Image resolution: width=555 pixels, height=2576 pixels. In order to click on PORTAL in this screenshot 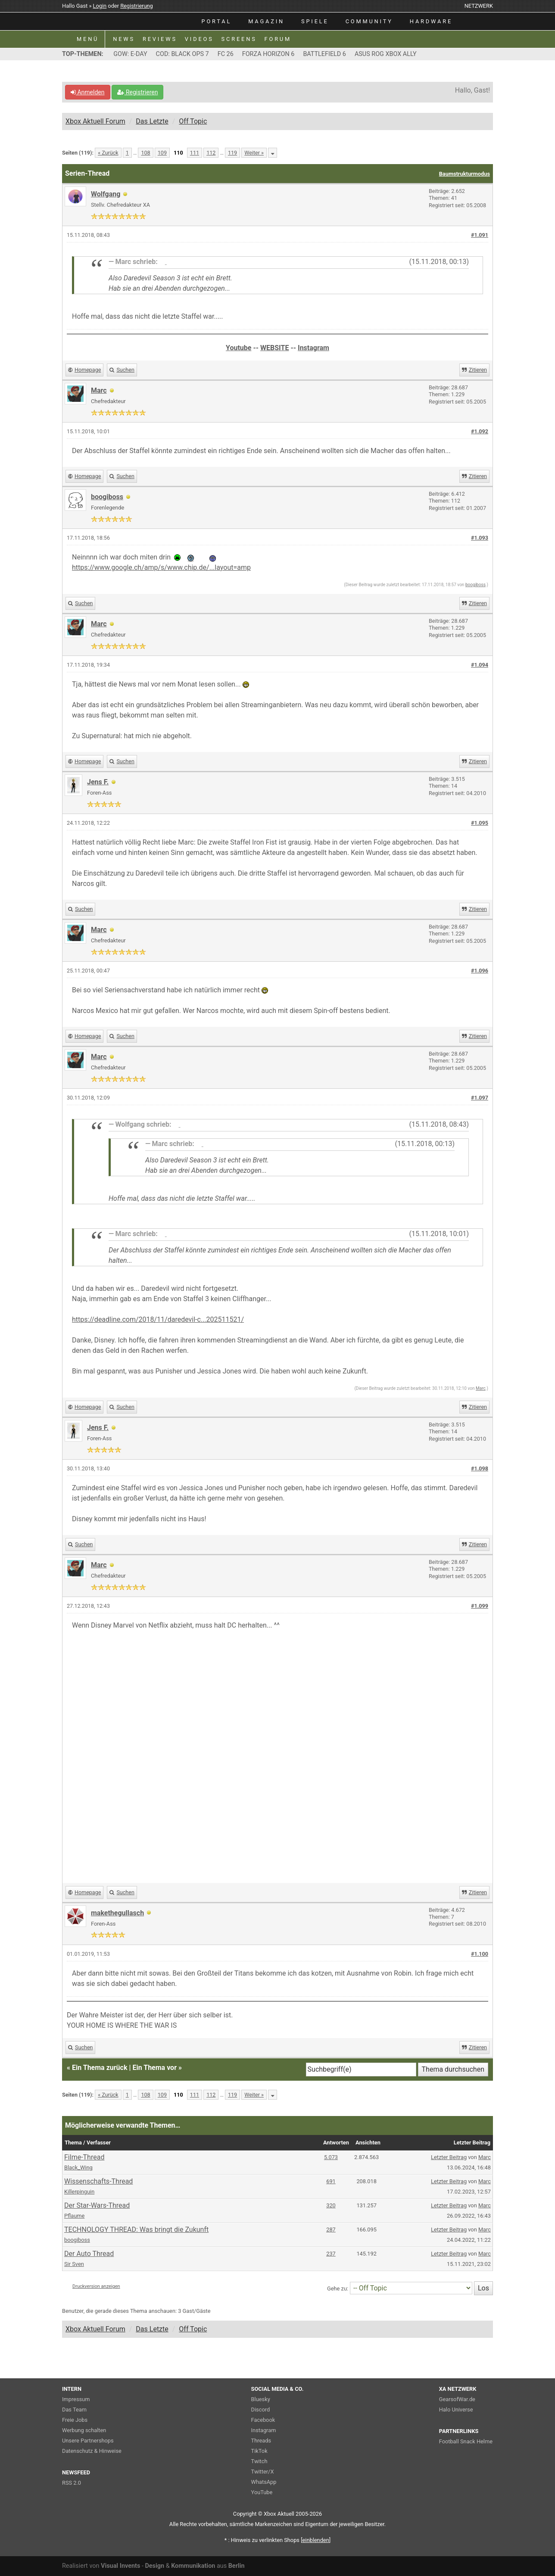, I will do `click(217, 21)`.